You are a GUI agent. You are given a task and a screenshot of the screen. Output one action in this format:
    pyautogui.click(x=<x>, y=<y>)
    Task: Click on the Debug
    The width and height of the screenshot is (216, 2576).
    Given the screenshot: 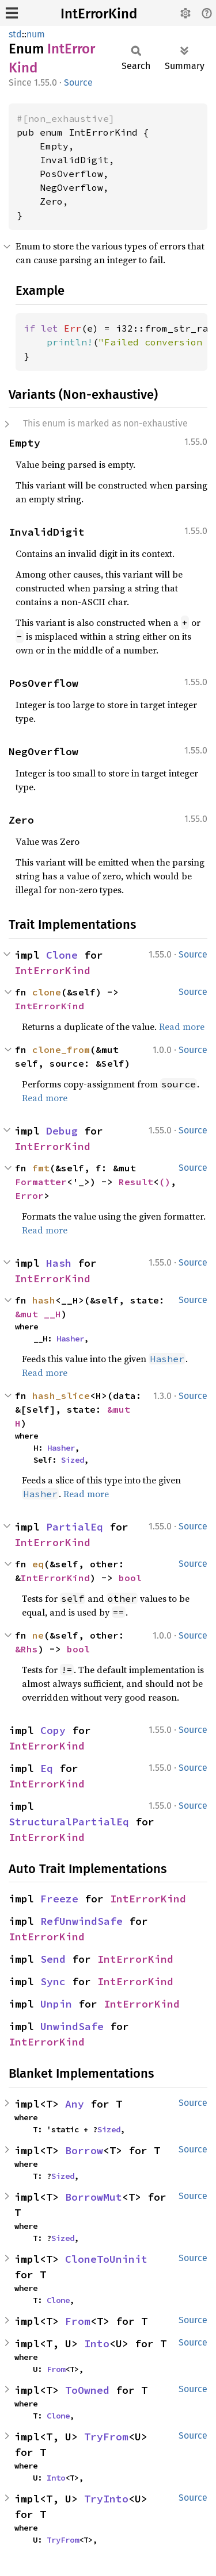 What is the action you would take?
    pyautogui.click(x=62, y=1130)
    